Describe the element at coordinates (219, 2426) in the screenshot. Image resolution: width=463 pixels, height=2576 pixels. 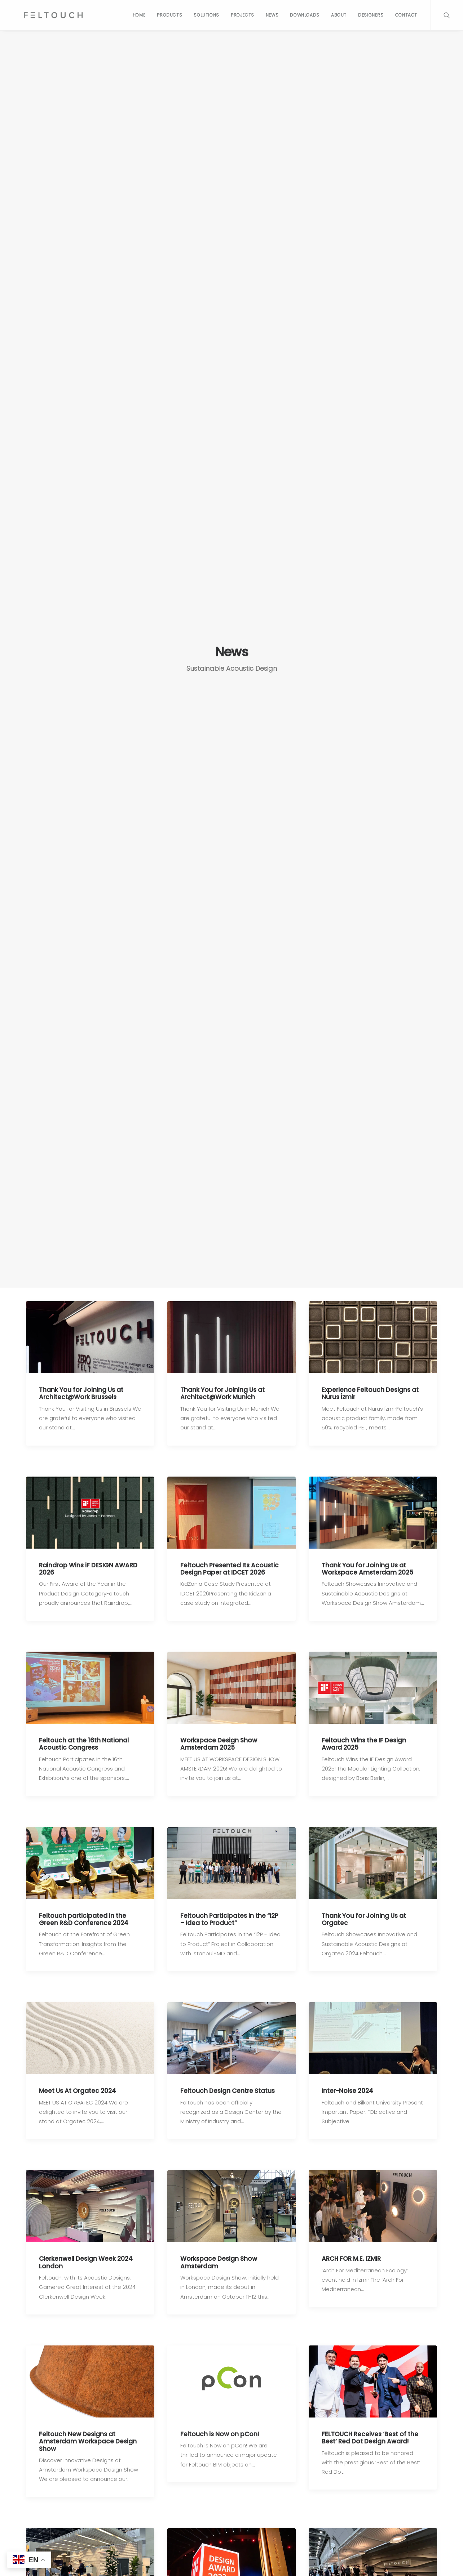
I see `Feltouch is Now on pCon!` at that location.